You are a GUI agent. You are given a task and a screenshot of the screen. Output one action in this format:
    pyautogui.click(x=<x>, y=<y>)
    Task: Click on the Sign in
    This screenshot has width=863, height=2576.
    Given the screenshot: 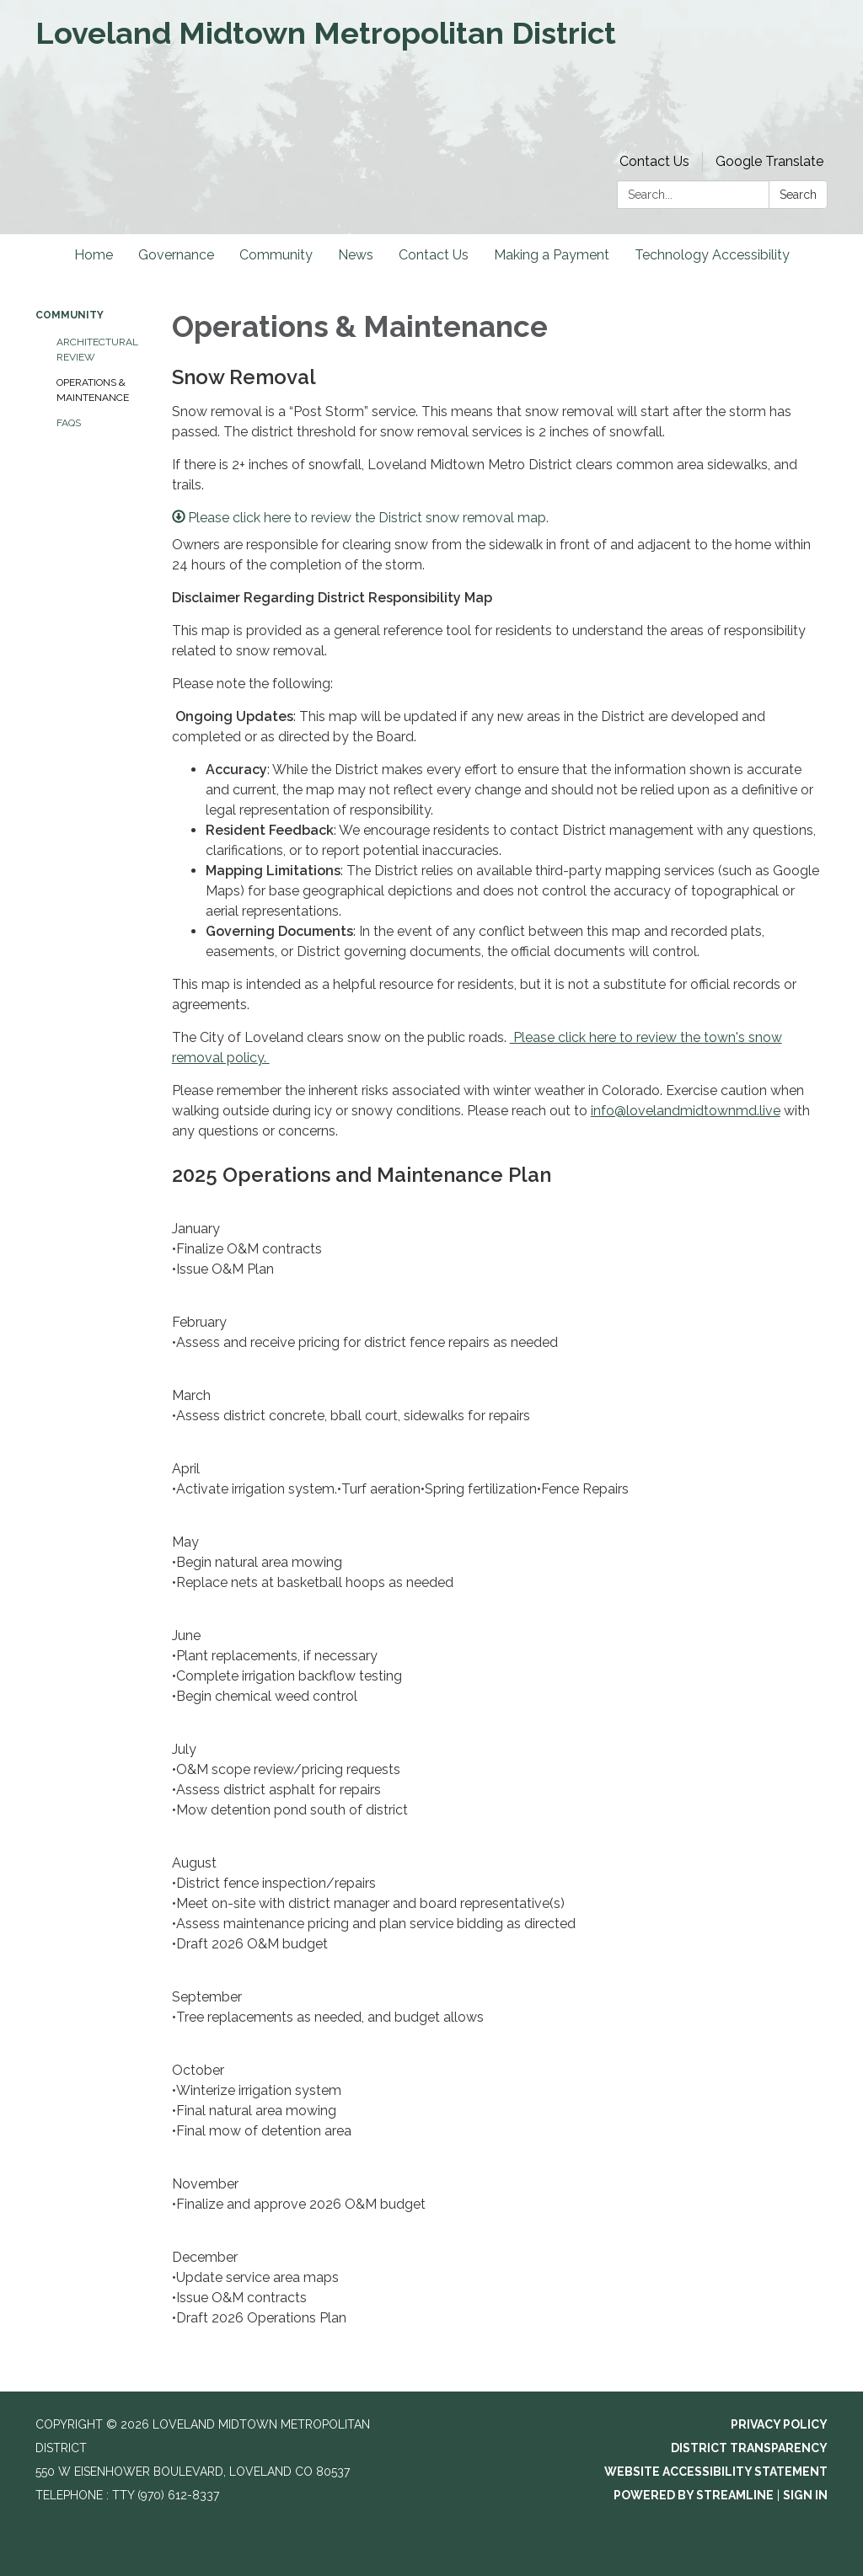 What is the action you would take?
    pyautogui.click(x=805, y=2495)
    